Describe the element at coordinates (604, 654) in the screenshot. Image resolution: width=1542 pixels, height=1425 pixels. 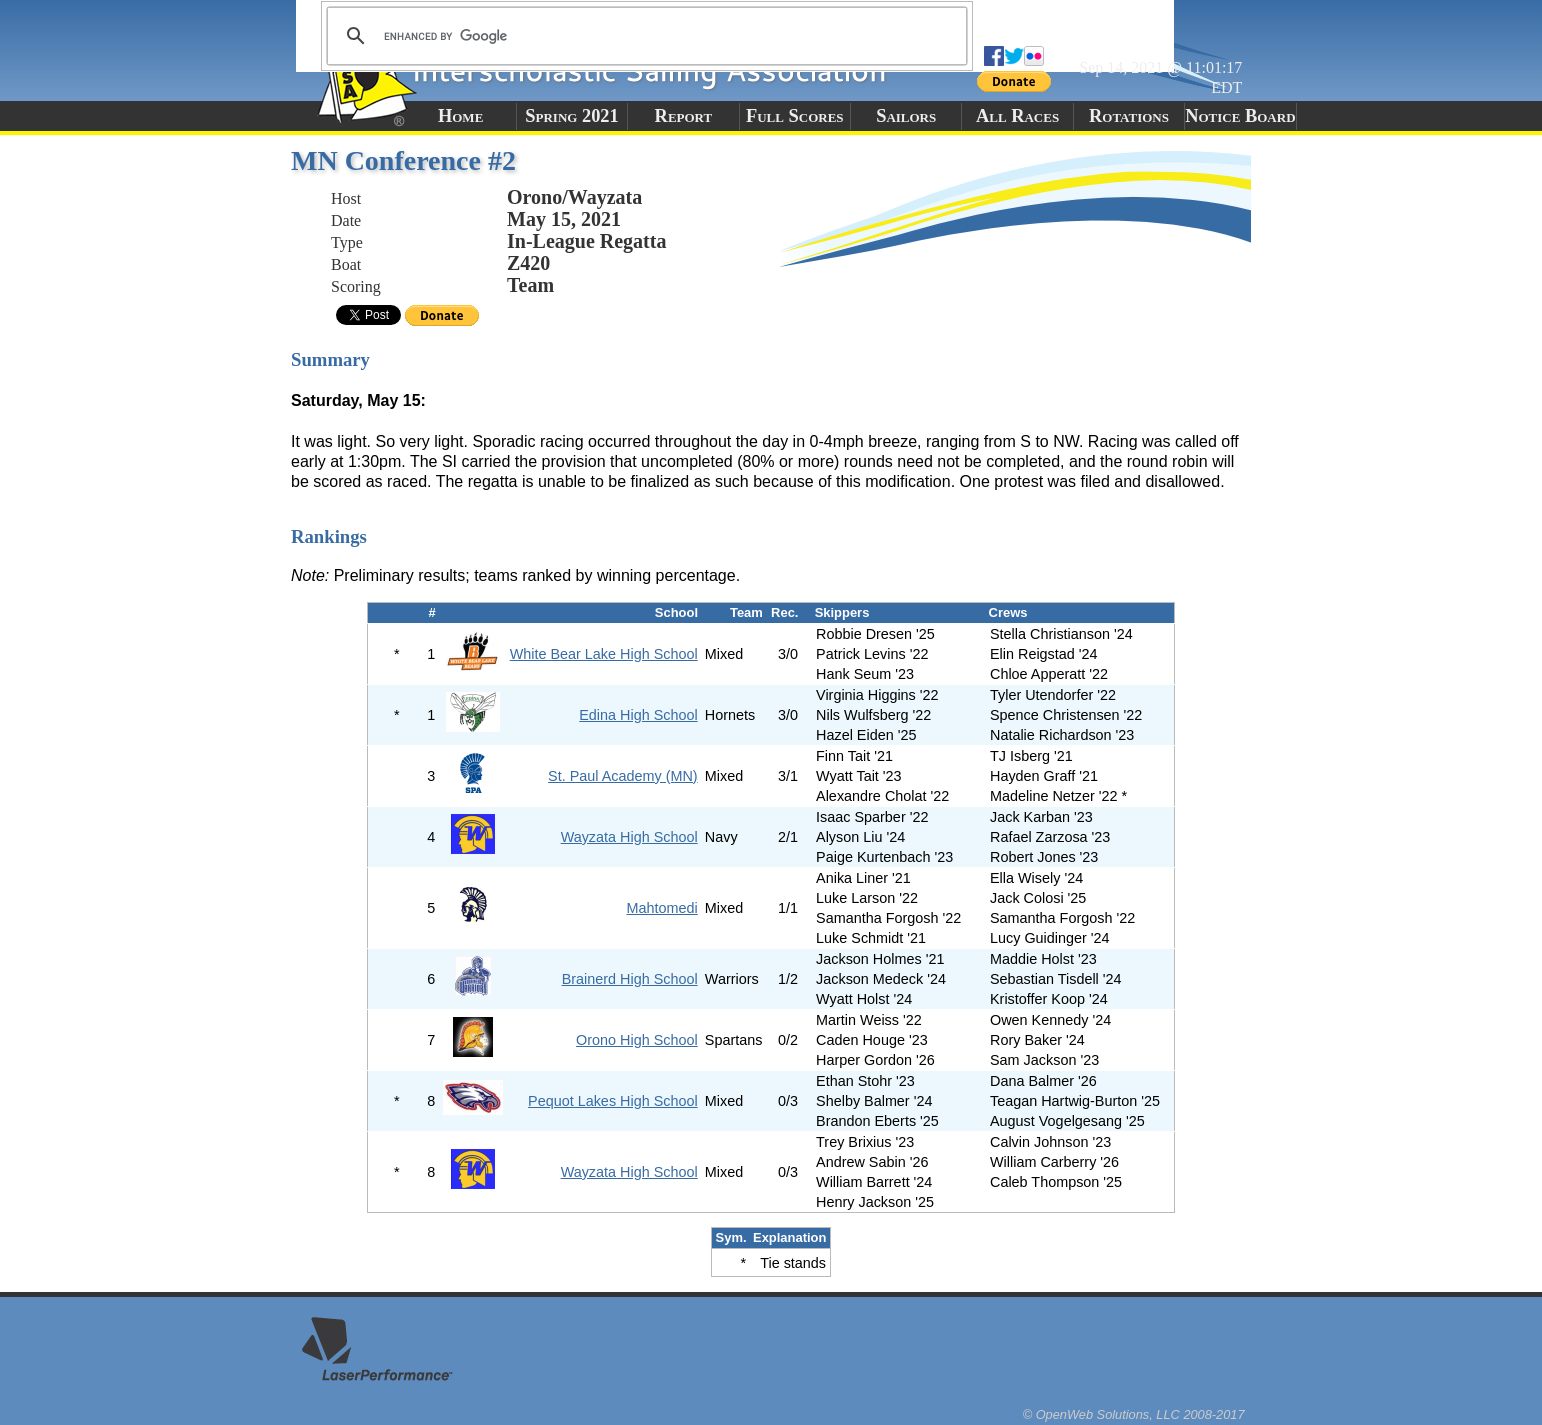
I see `White Bear Lake High School` at that location.